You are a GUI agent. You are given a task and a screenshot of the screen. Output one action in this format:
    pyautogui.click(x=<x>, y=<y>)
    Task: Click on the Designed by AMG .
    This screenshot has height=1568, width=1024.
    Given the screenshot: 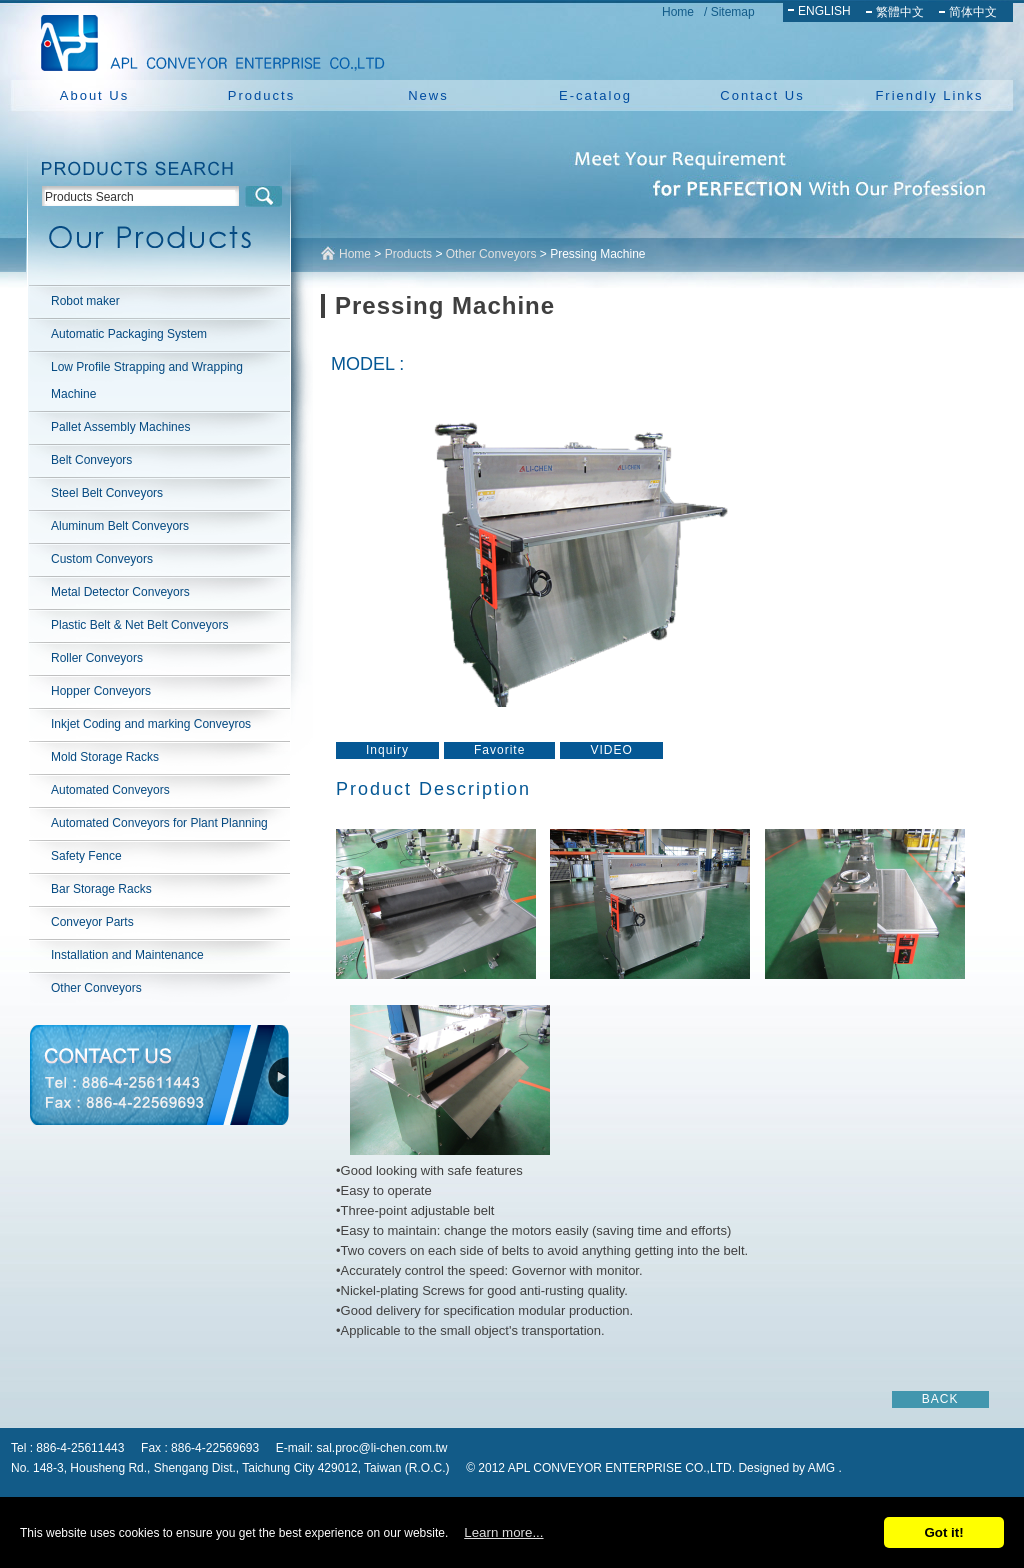 What is the action you would take?
    pyautogui.click(x=789, y=1468)
    